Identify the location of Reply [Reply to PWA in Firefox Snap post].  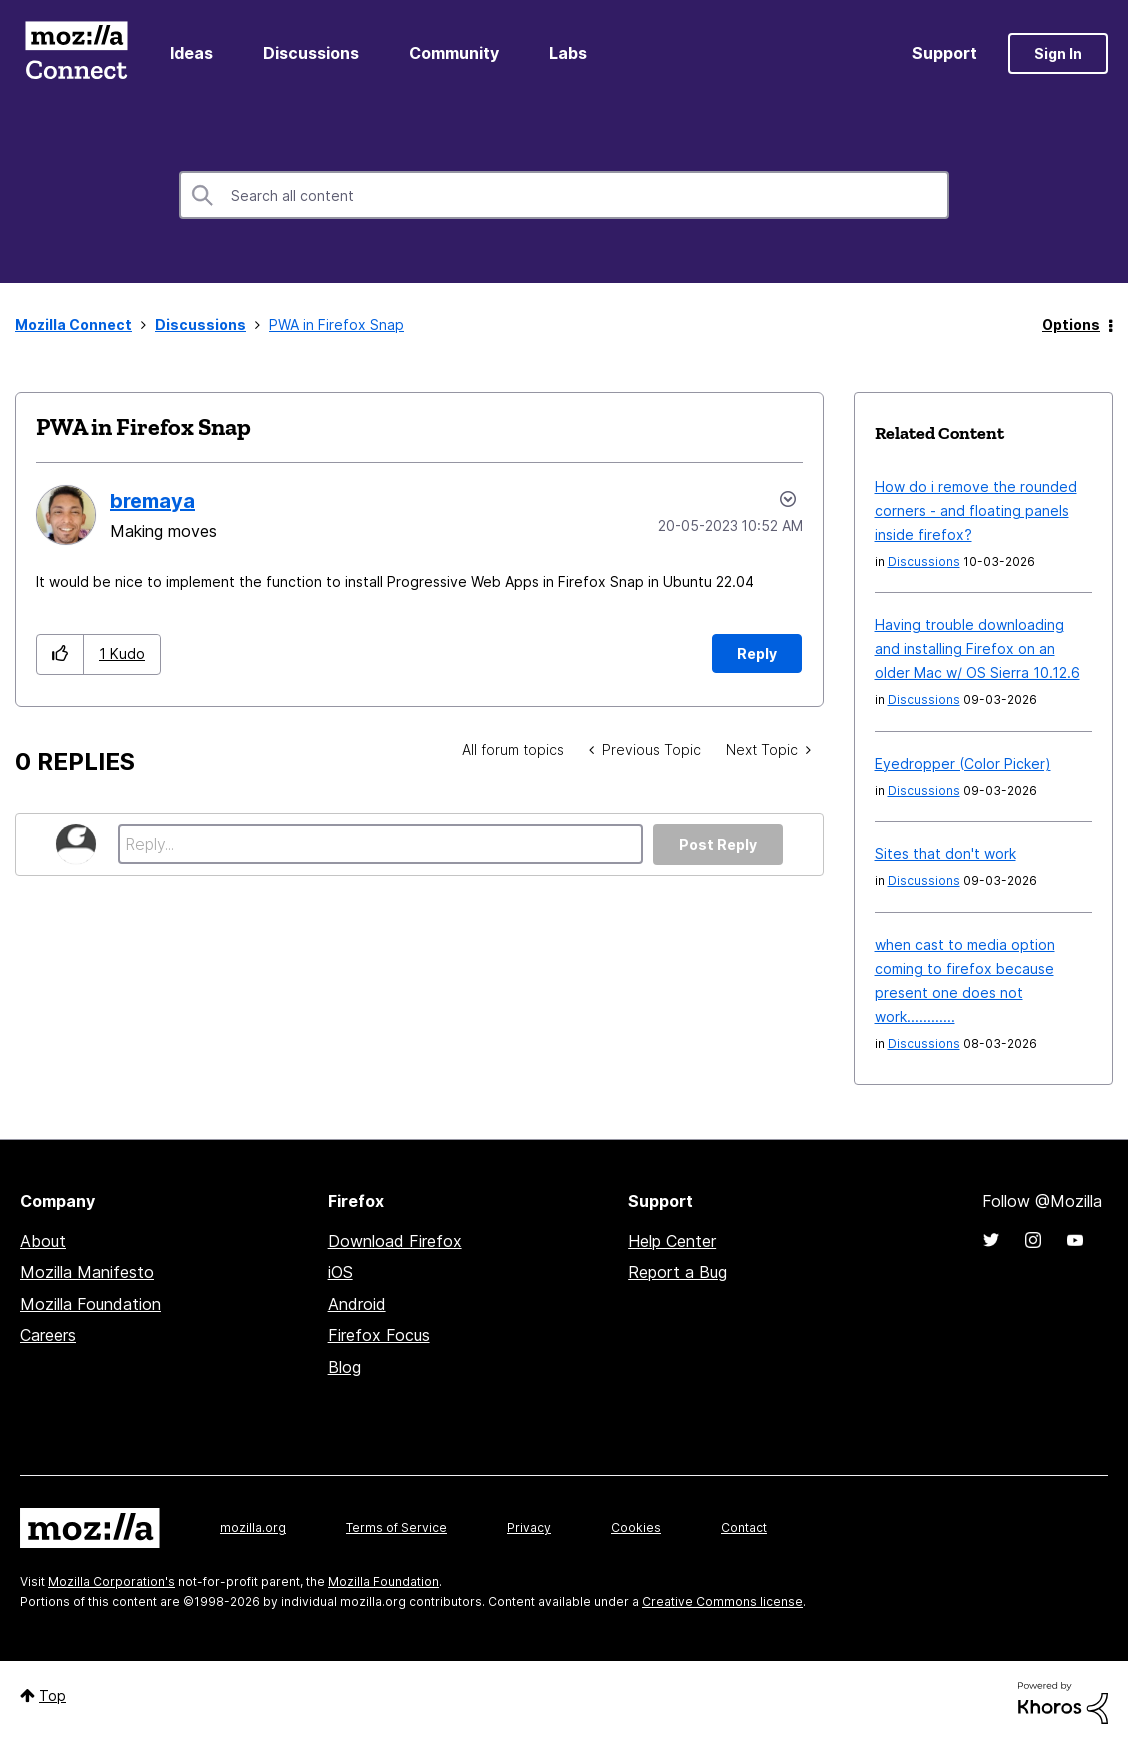
(757, 653).